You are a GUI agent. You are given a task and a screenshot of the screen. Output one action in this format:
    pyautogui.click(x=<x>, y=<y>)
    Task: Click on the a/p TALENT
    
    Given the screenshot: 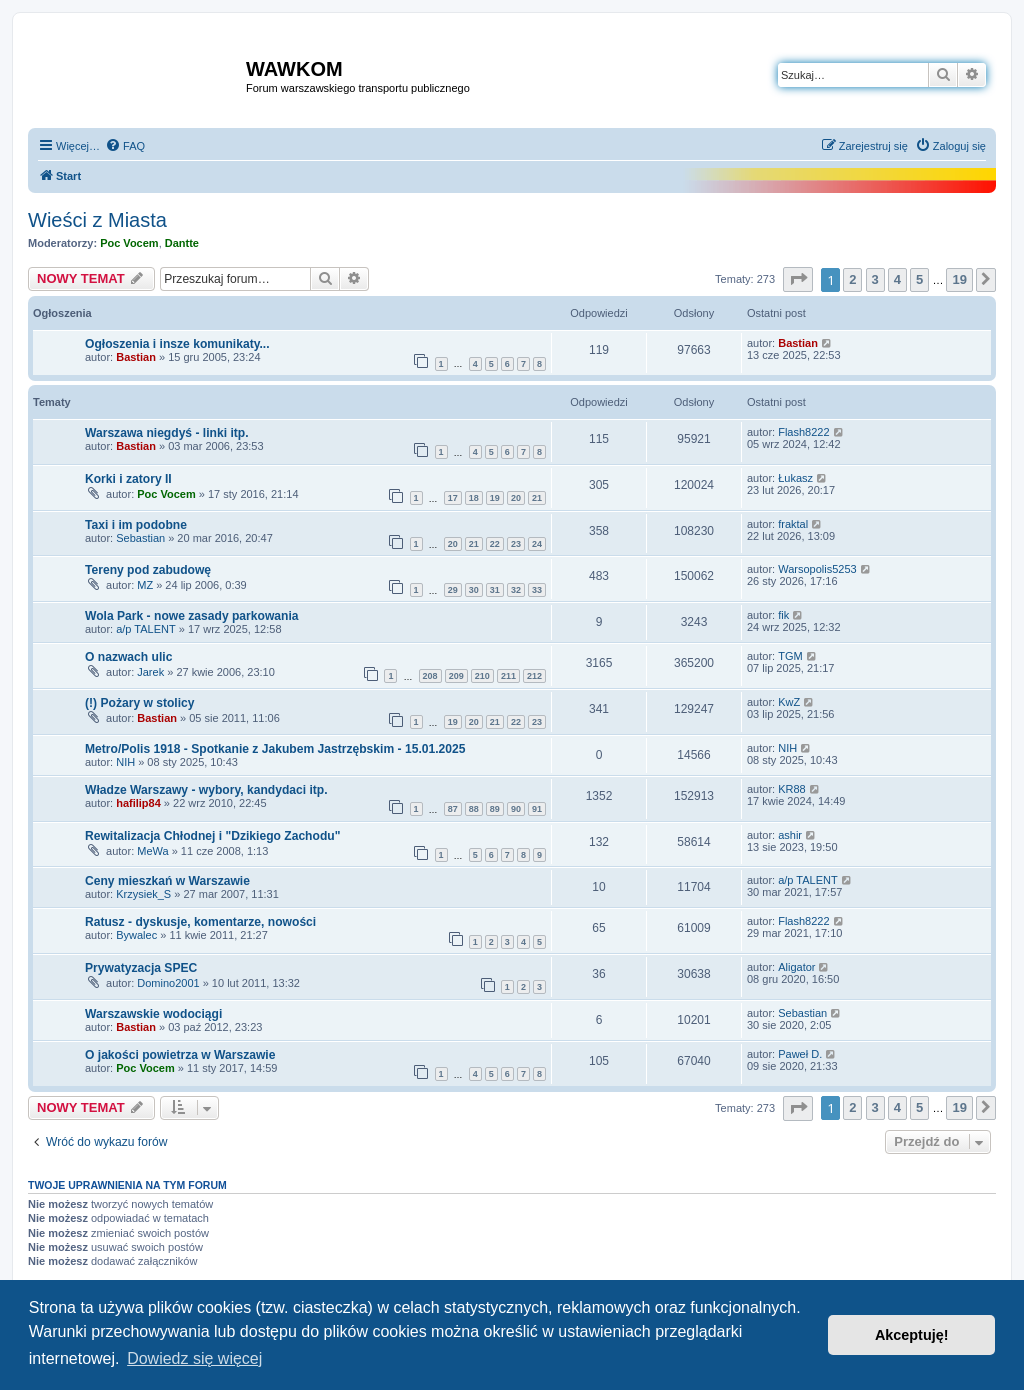 What is the action you would take?
    pyautogui.click(x=146, y=629)
    